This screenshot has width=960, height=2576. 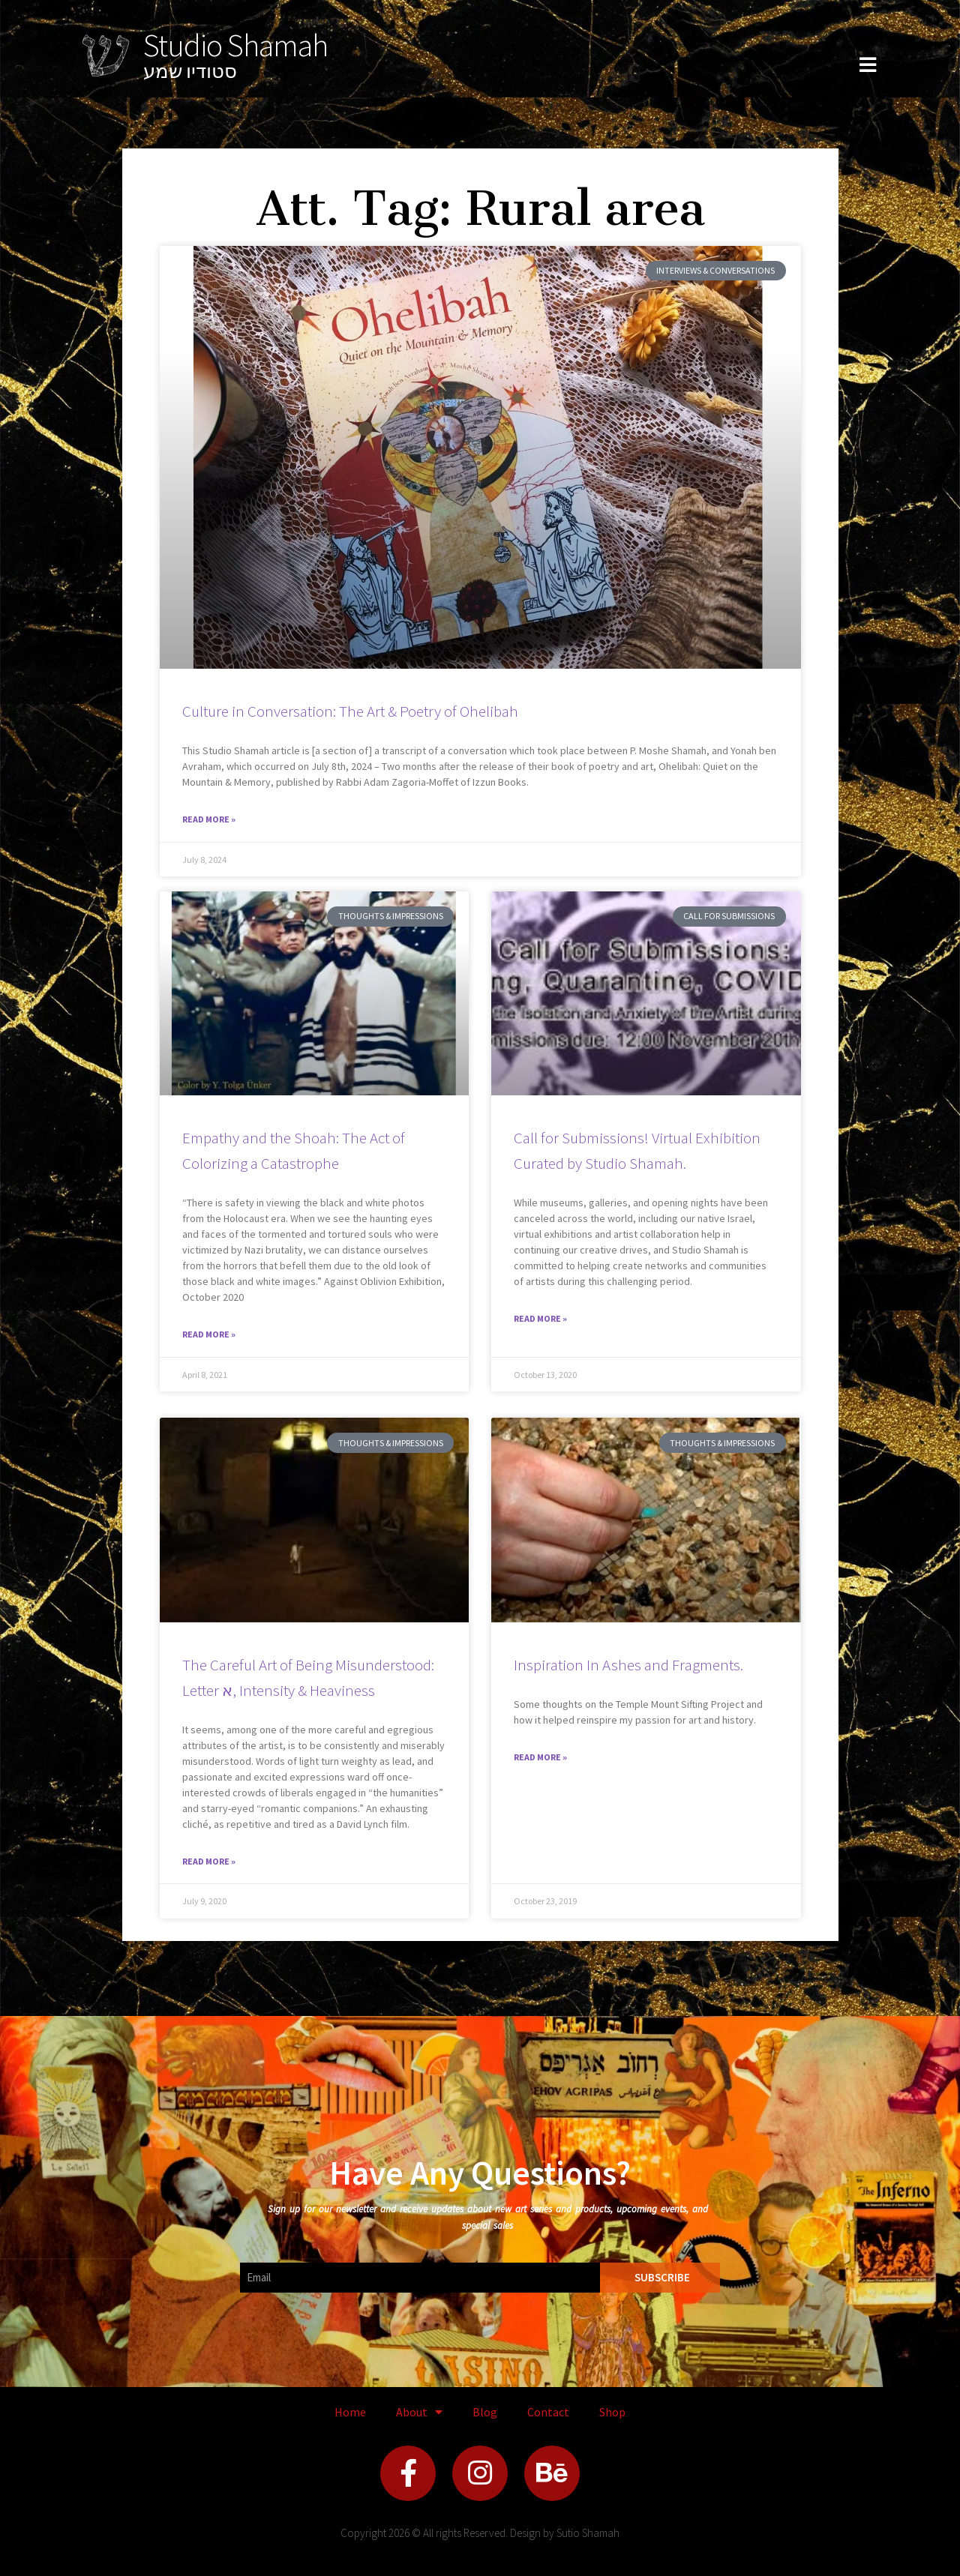 I want to click on Read More » [Read more about The Careful Art of Being Misunderstood: Letter א, Intensity & Heaviness], so click(x=209, y=1861).